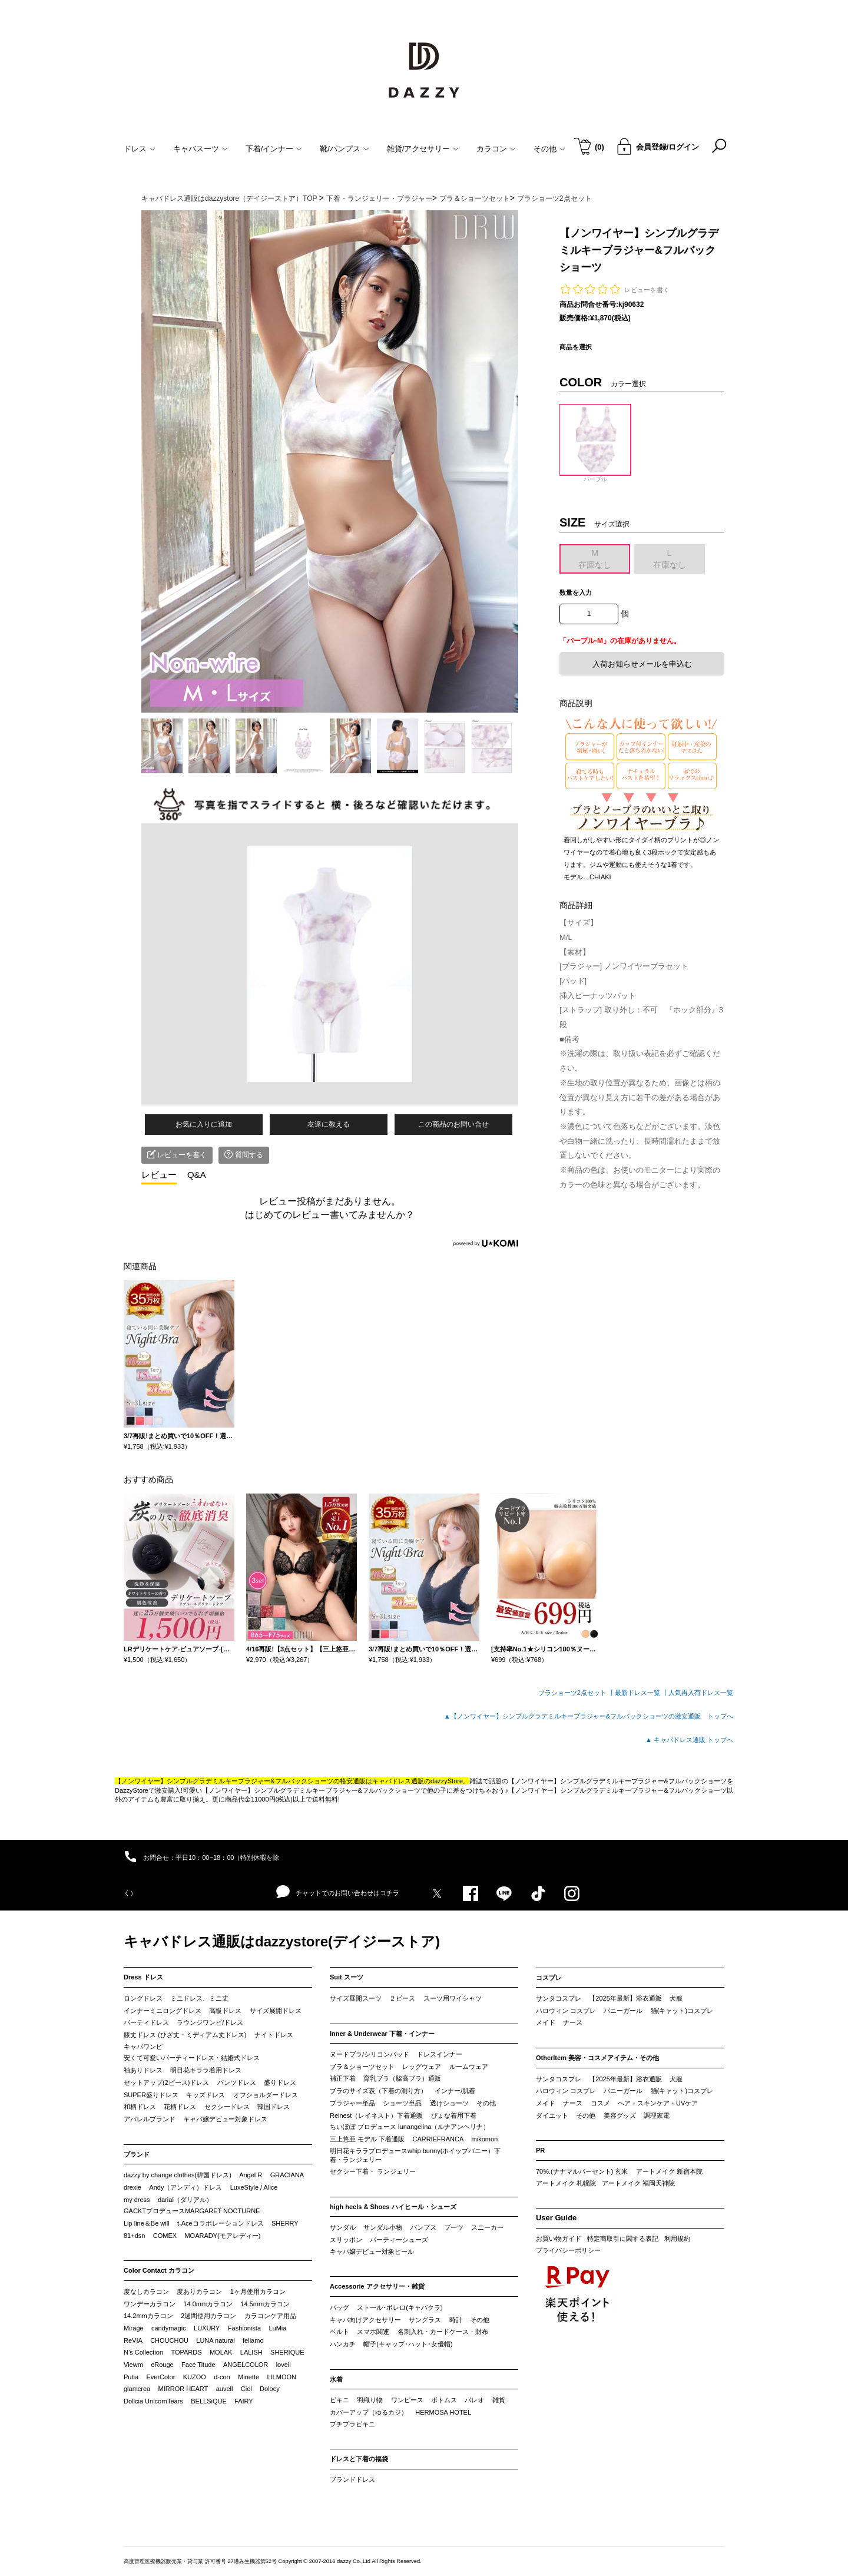  Describe the element at coordinates (287, 2174) in the screenshot. I see `GRACIANA` at that location.